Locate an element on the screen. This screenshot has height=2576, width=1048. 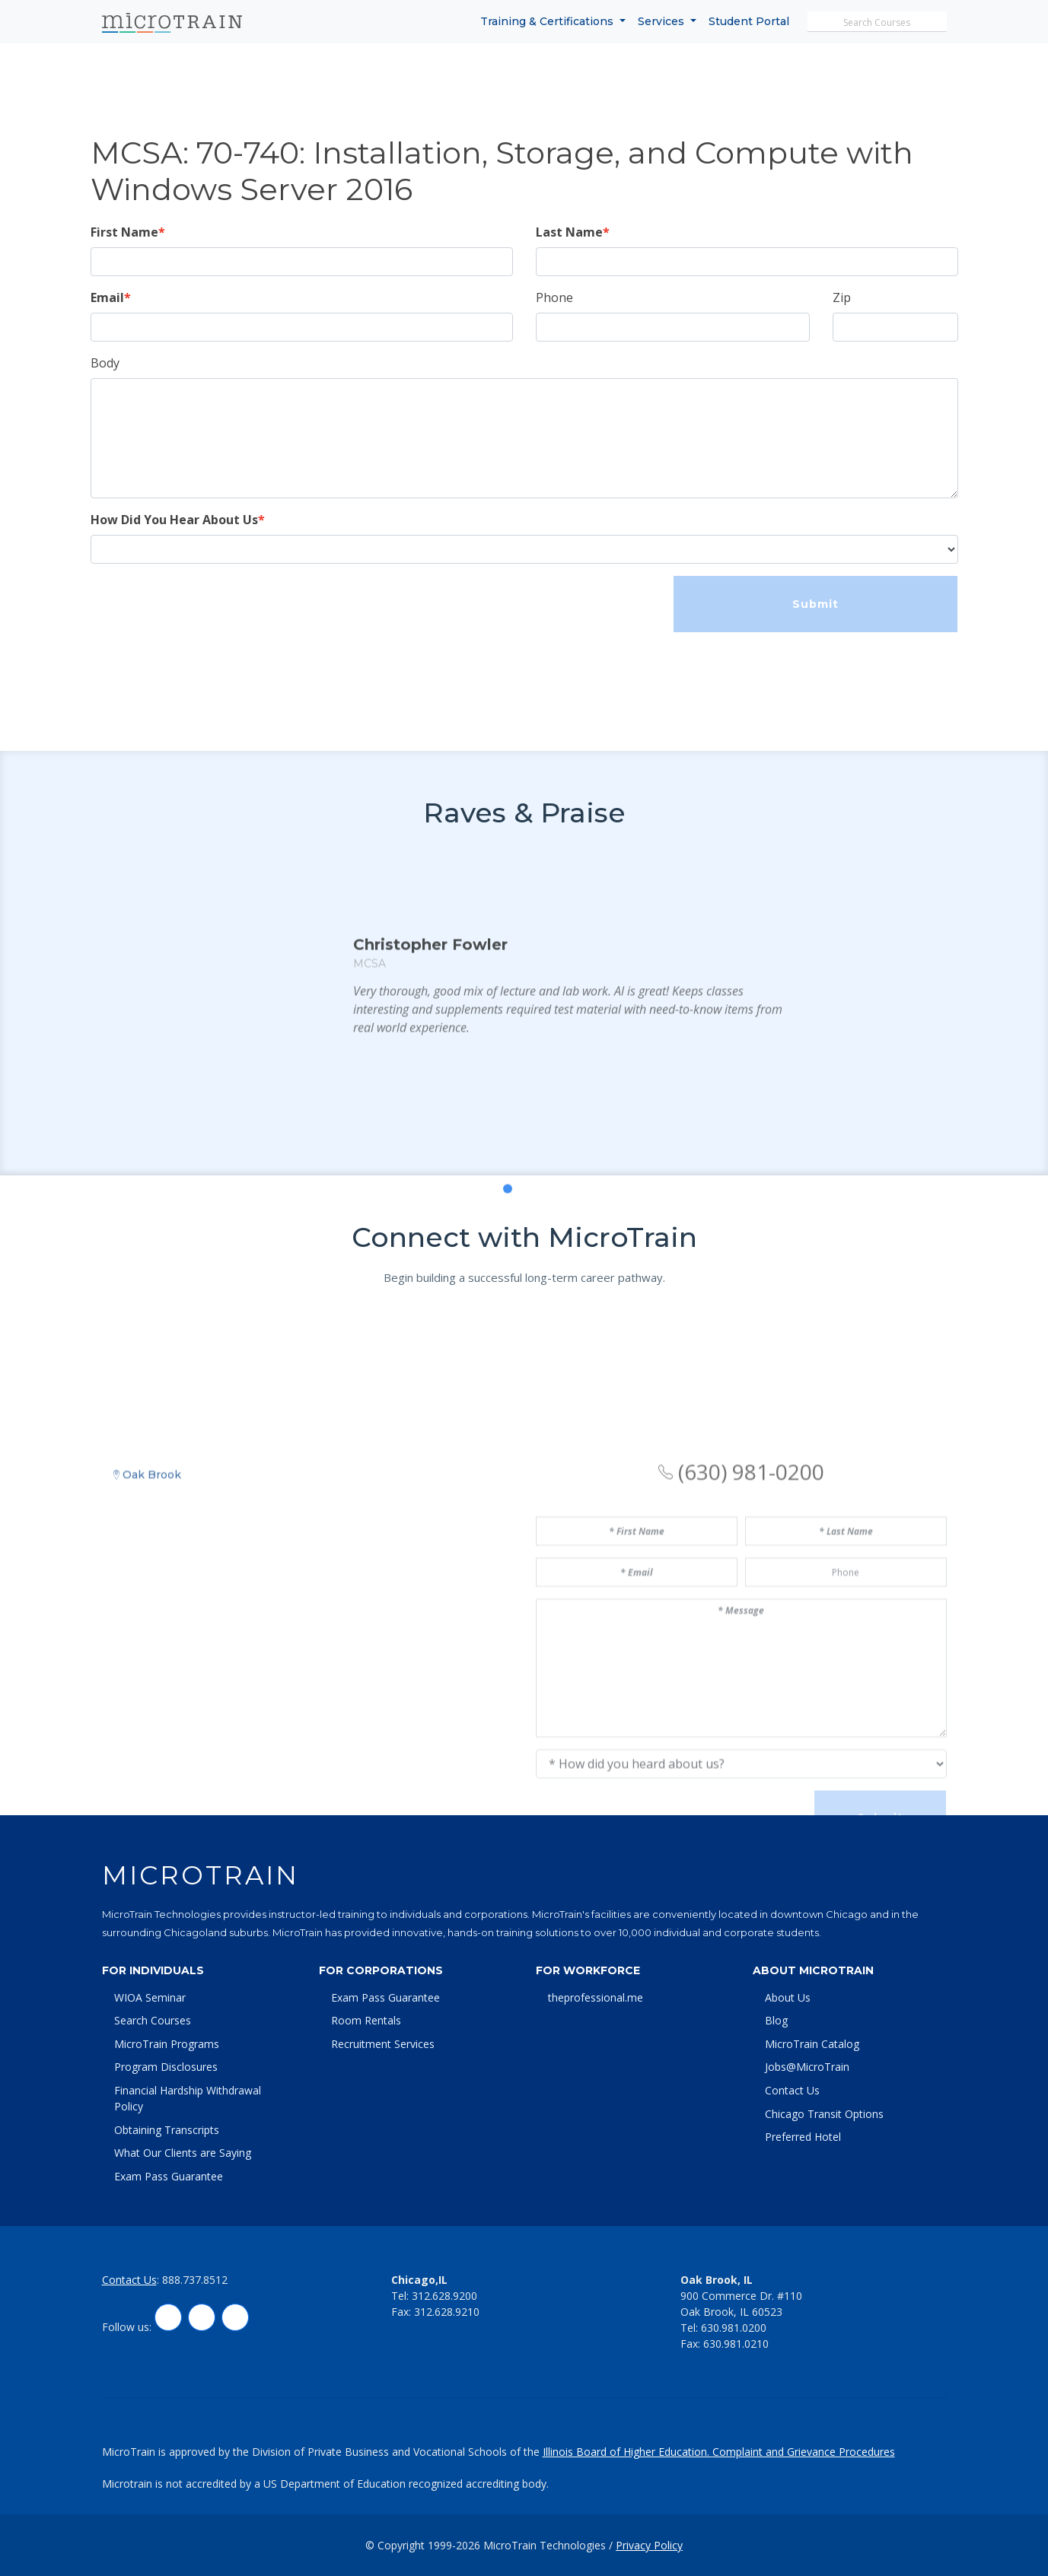
Body is located at coordinates (105, 363).